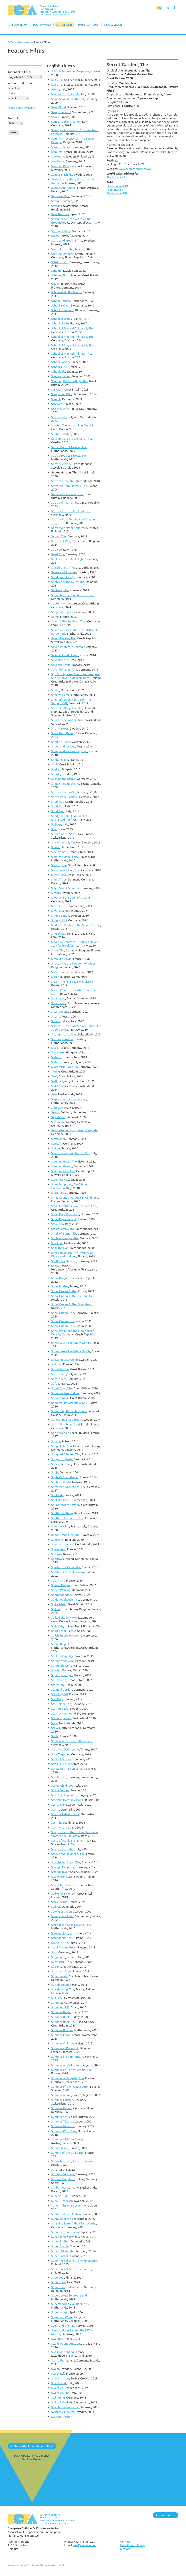 The width and height of the screenshot is (186, 2576). Describe the element at coordinates (59, 1011) in the screenshot. I see `Sisterqueens` at that location.